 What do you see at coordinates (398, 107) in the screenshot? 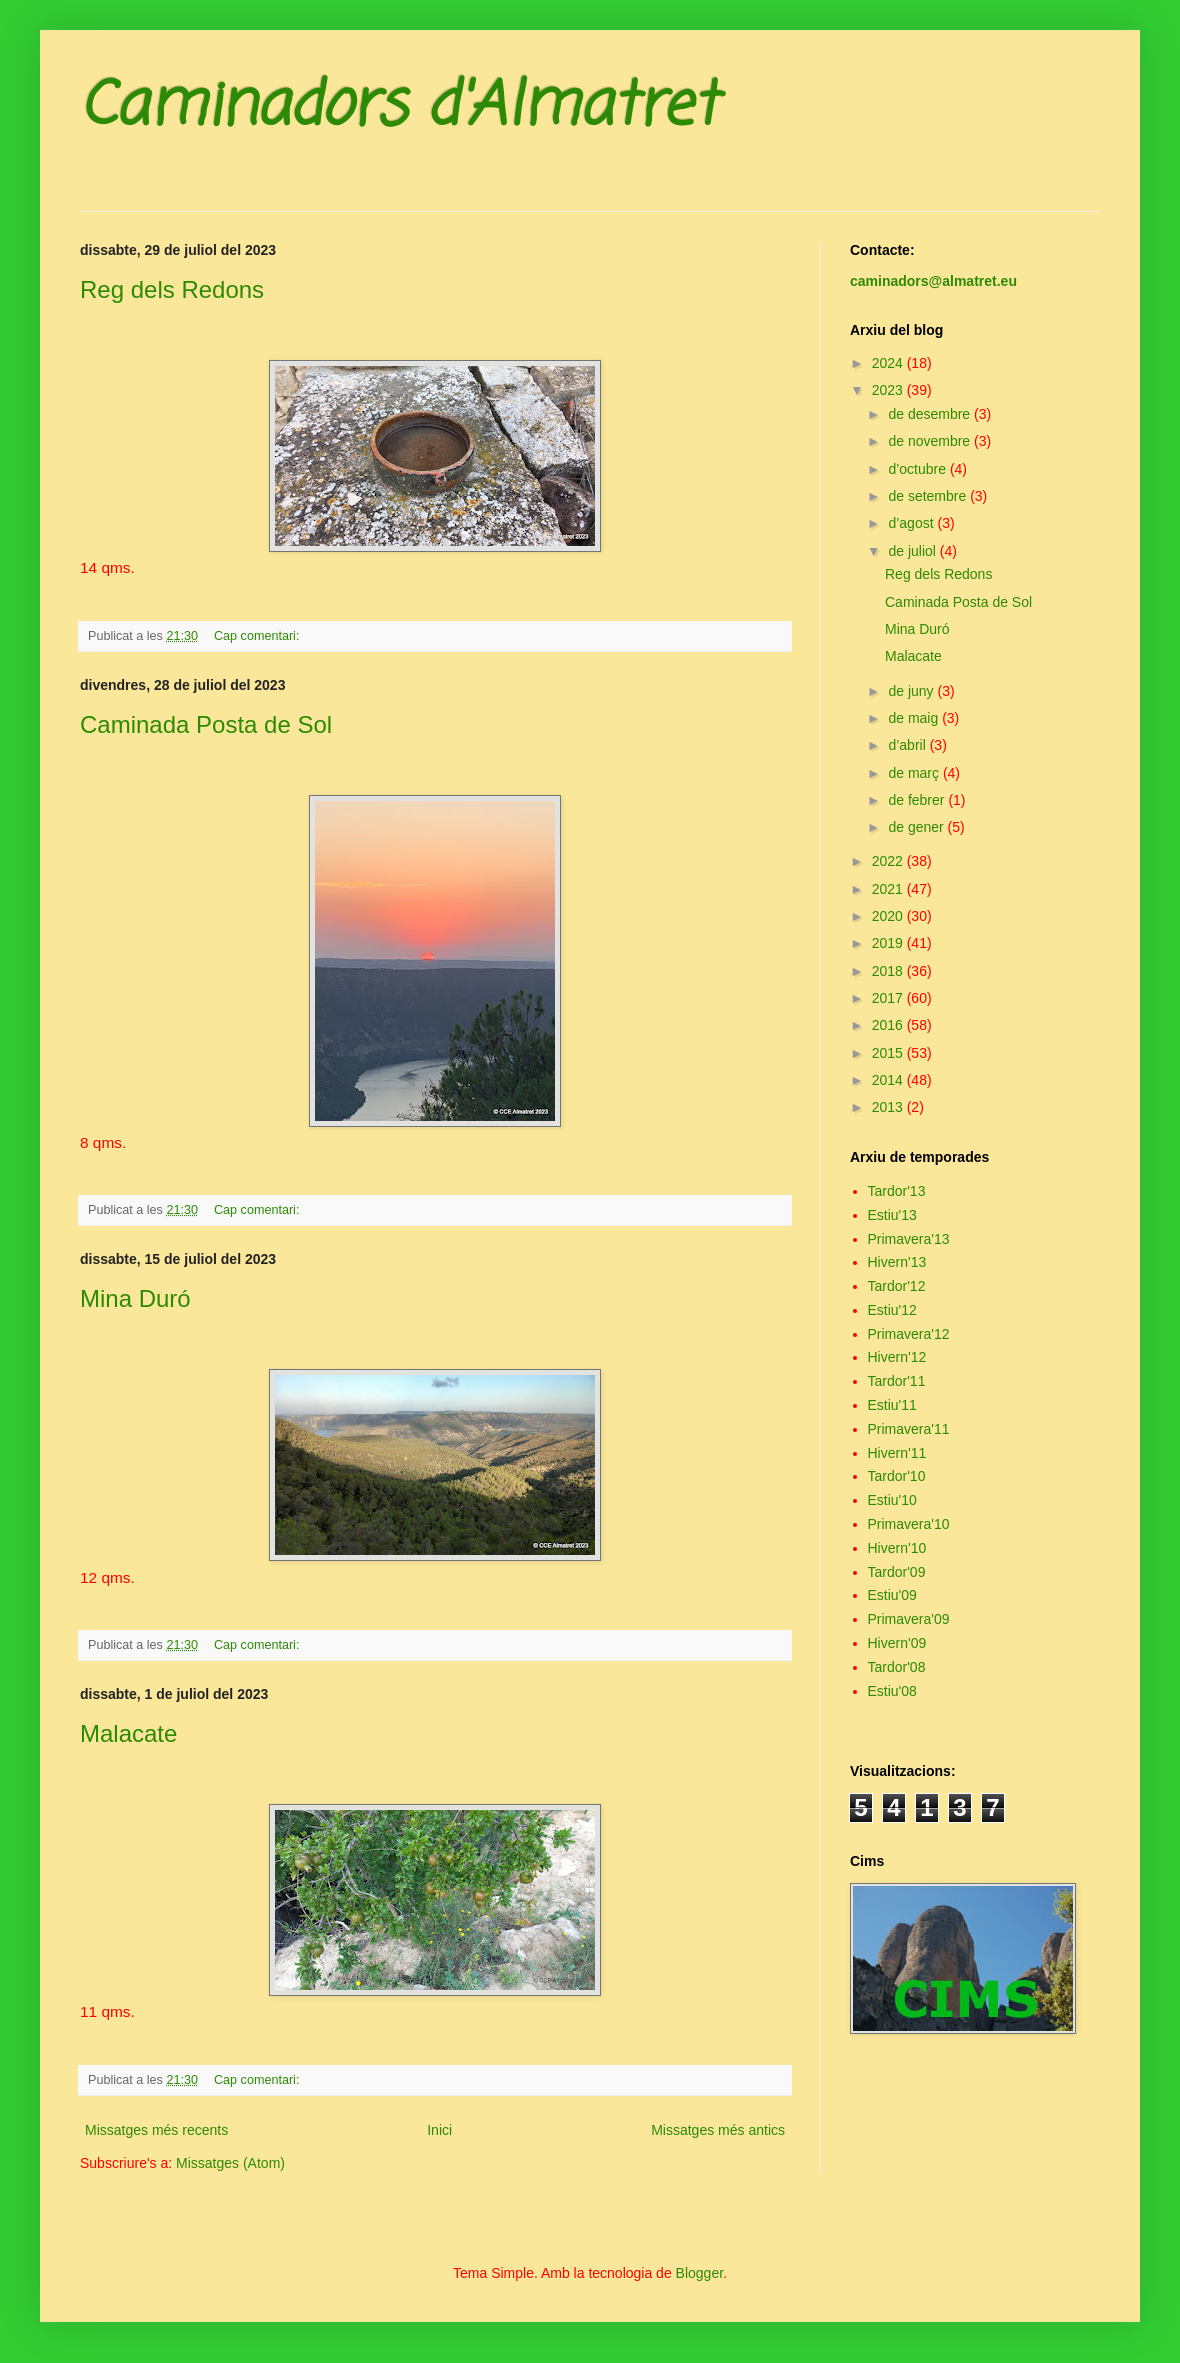
I see `Caminadors d'Almatret` at bounding box center [398, 107].